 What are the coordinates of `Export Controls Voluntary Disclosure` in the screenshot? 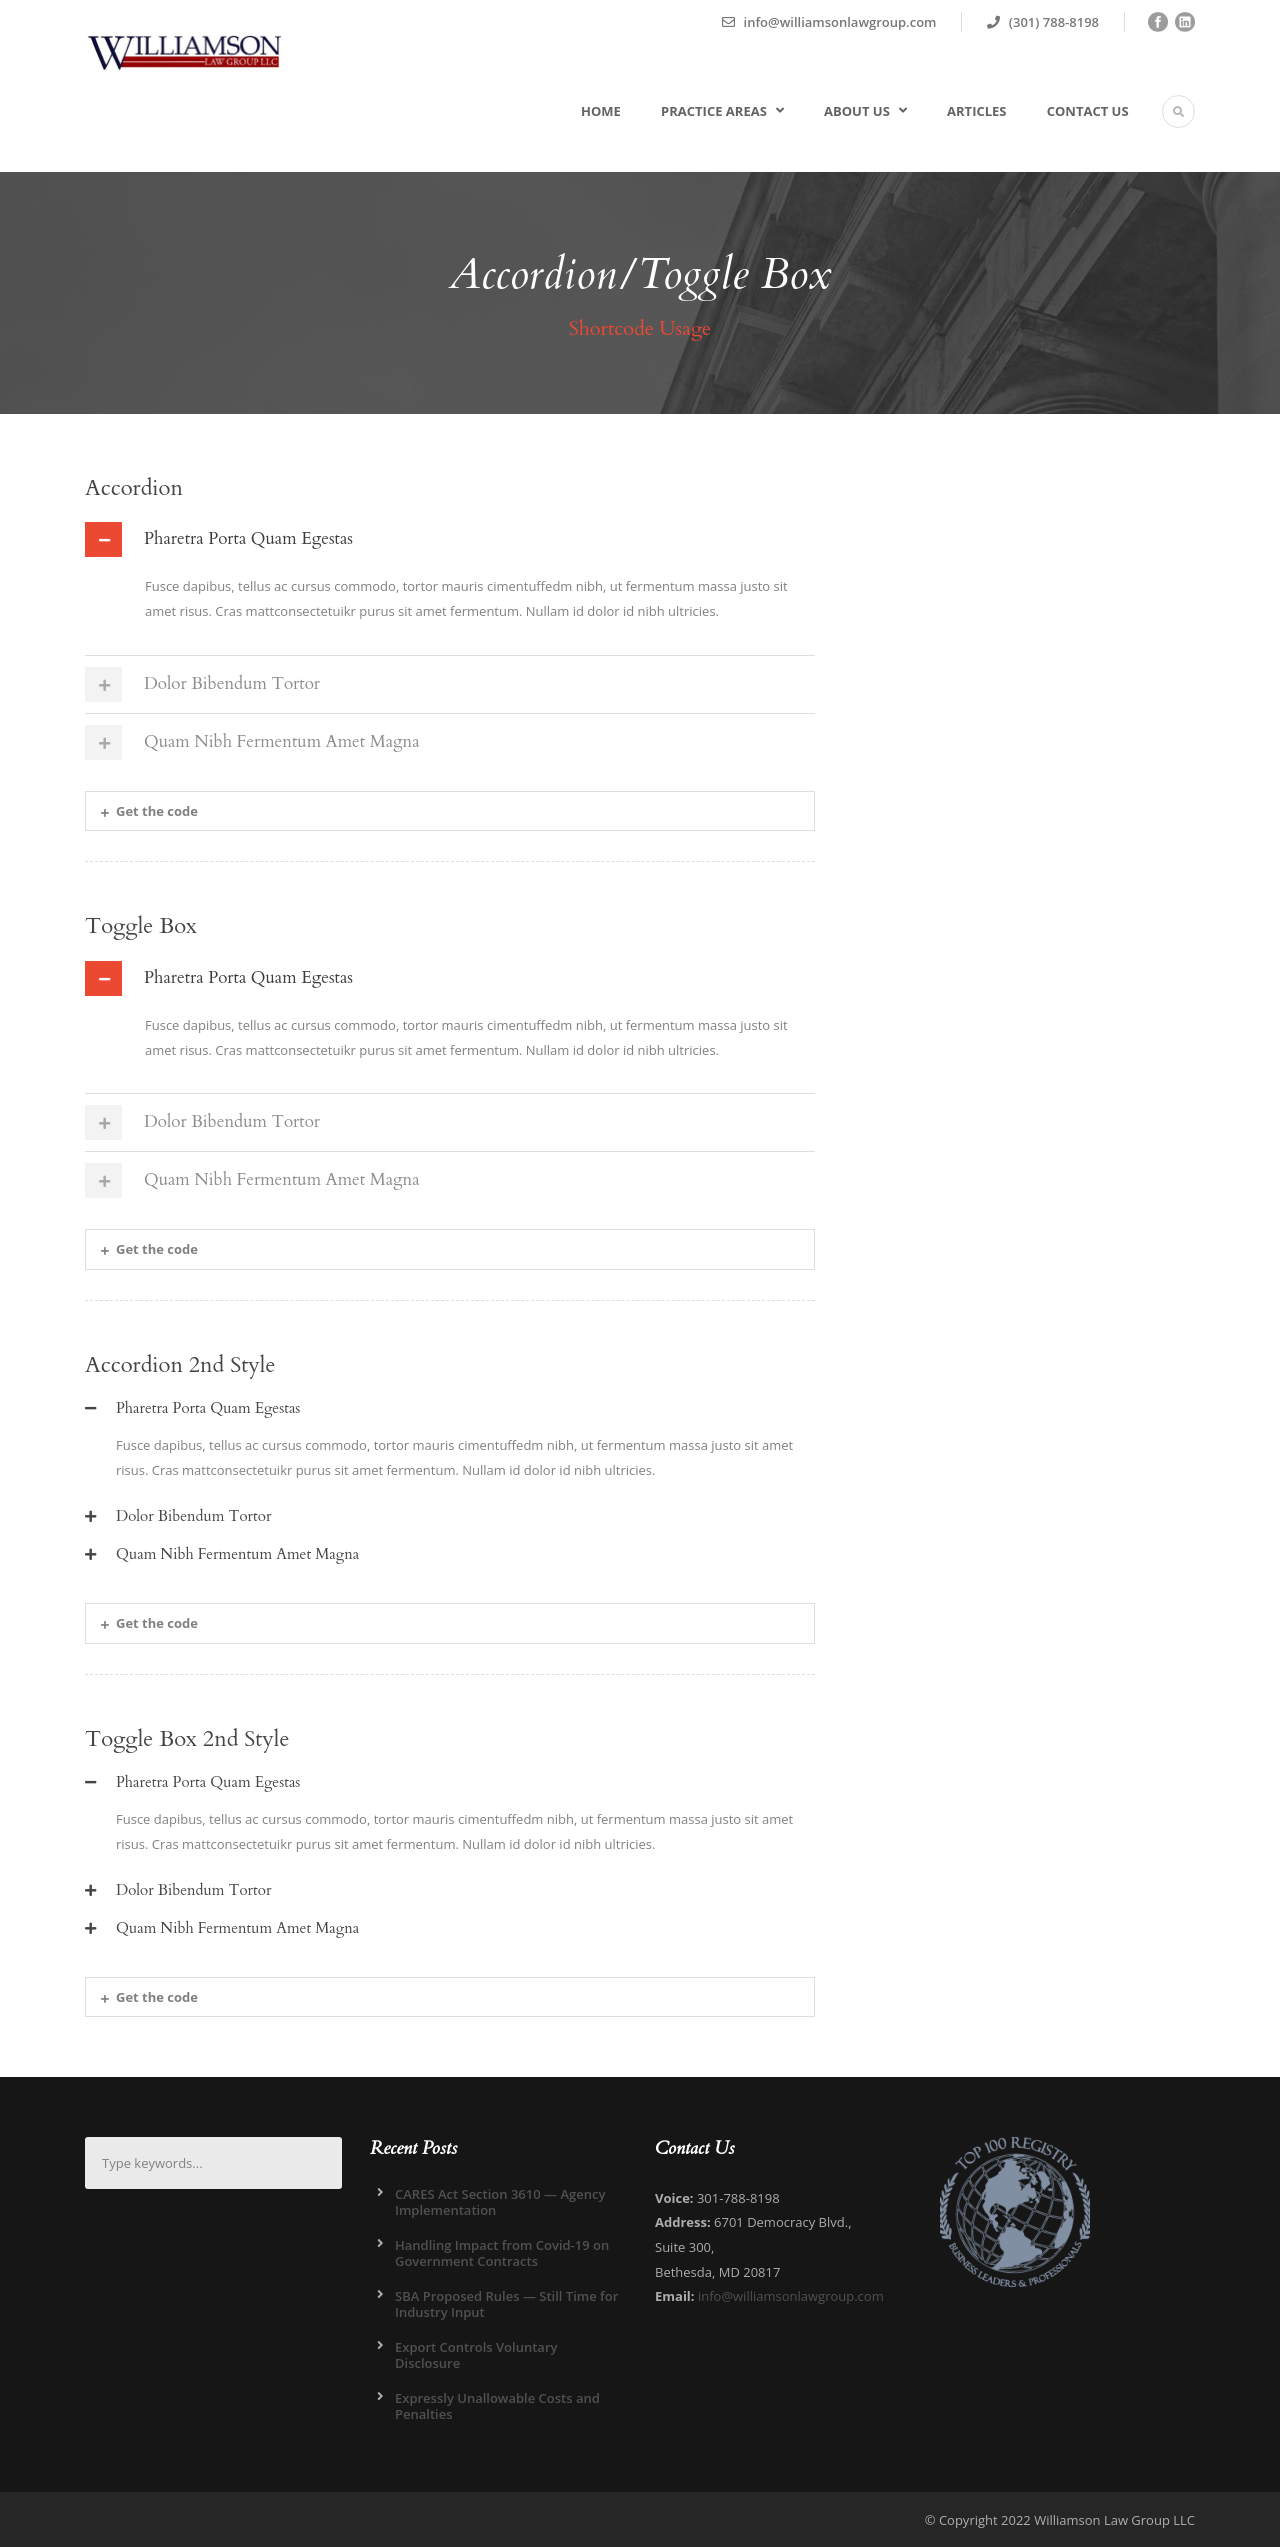 It's located at (476, 2355).